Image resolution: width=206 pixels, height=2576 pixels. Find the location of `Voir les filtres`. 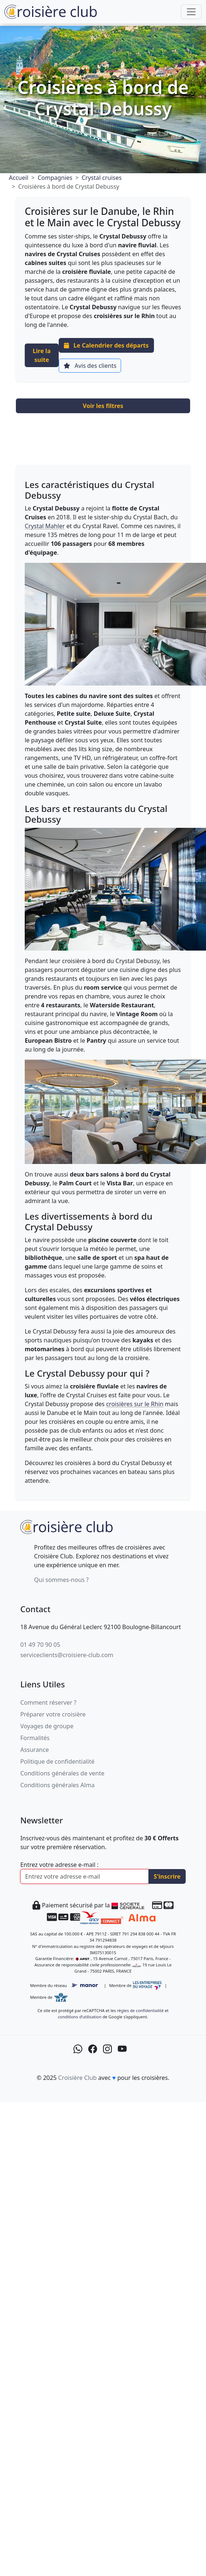

Voir les filtres is located at coordinates (103, 406).